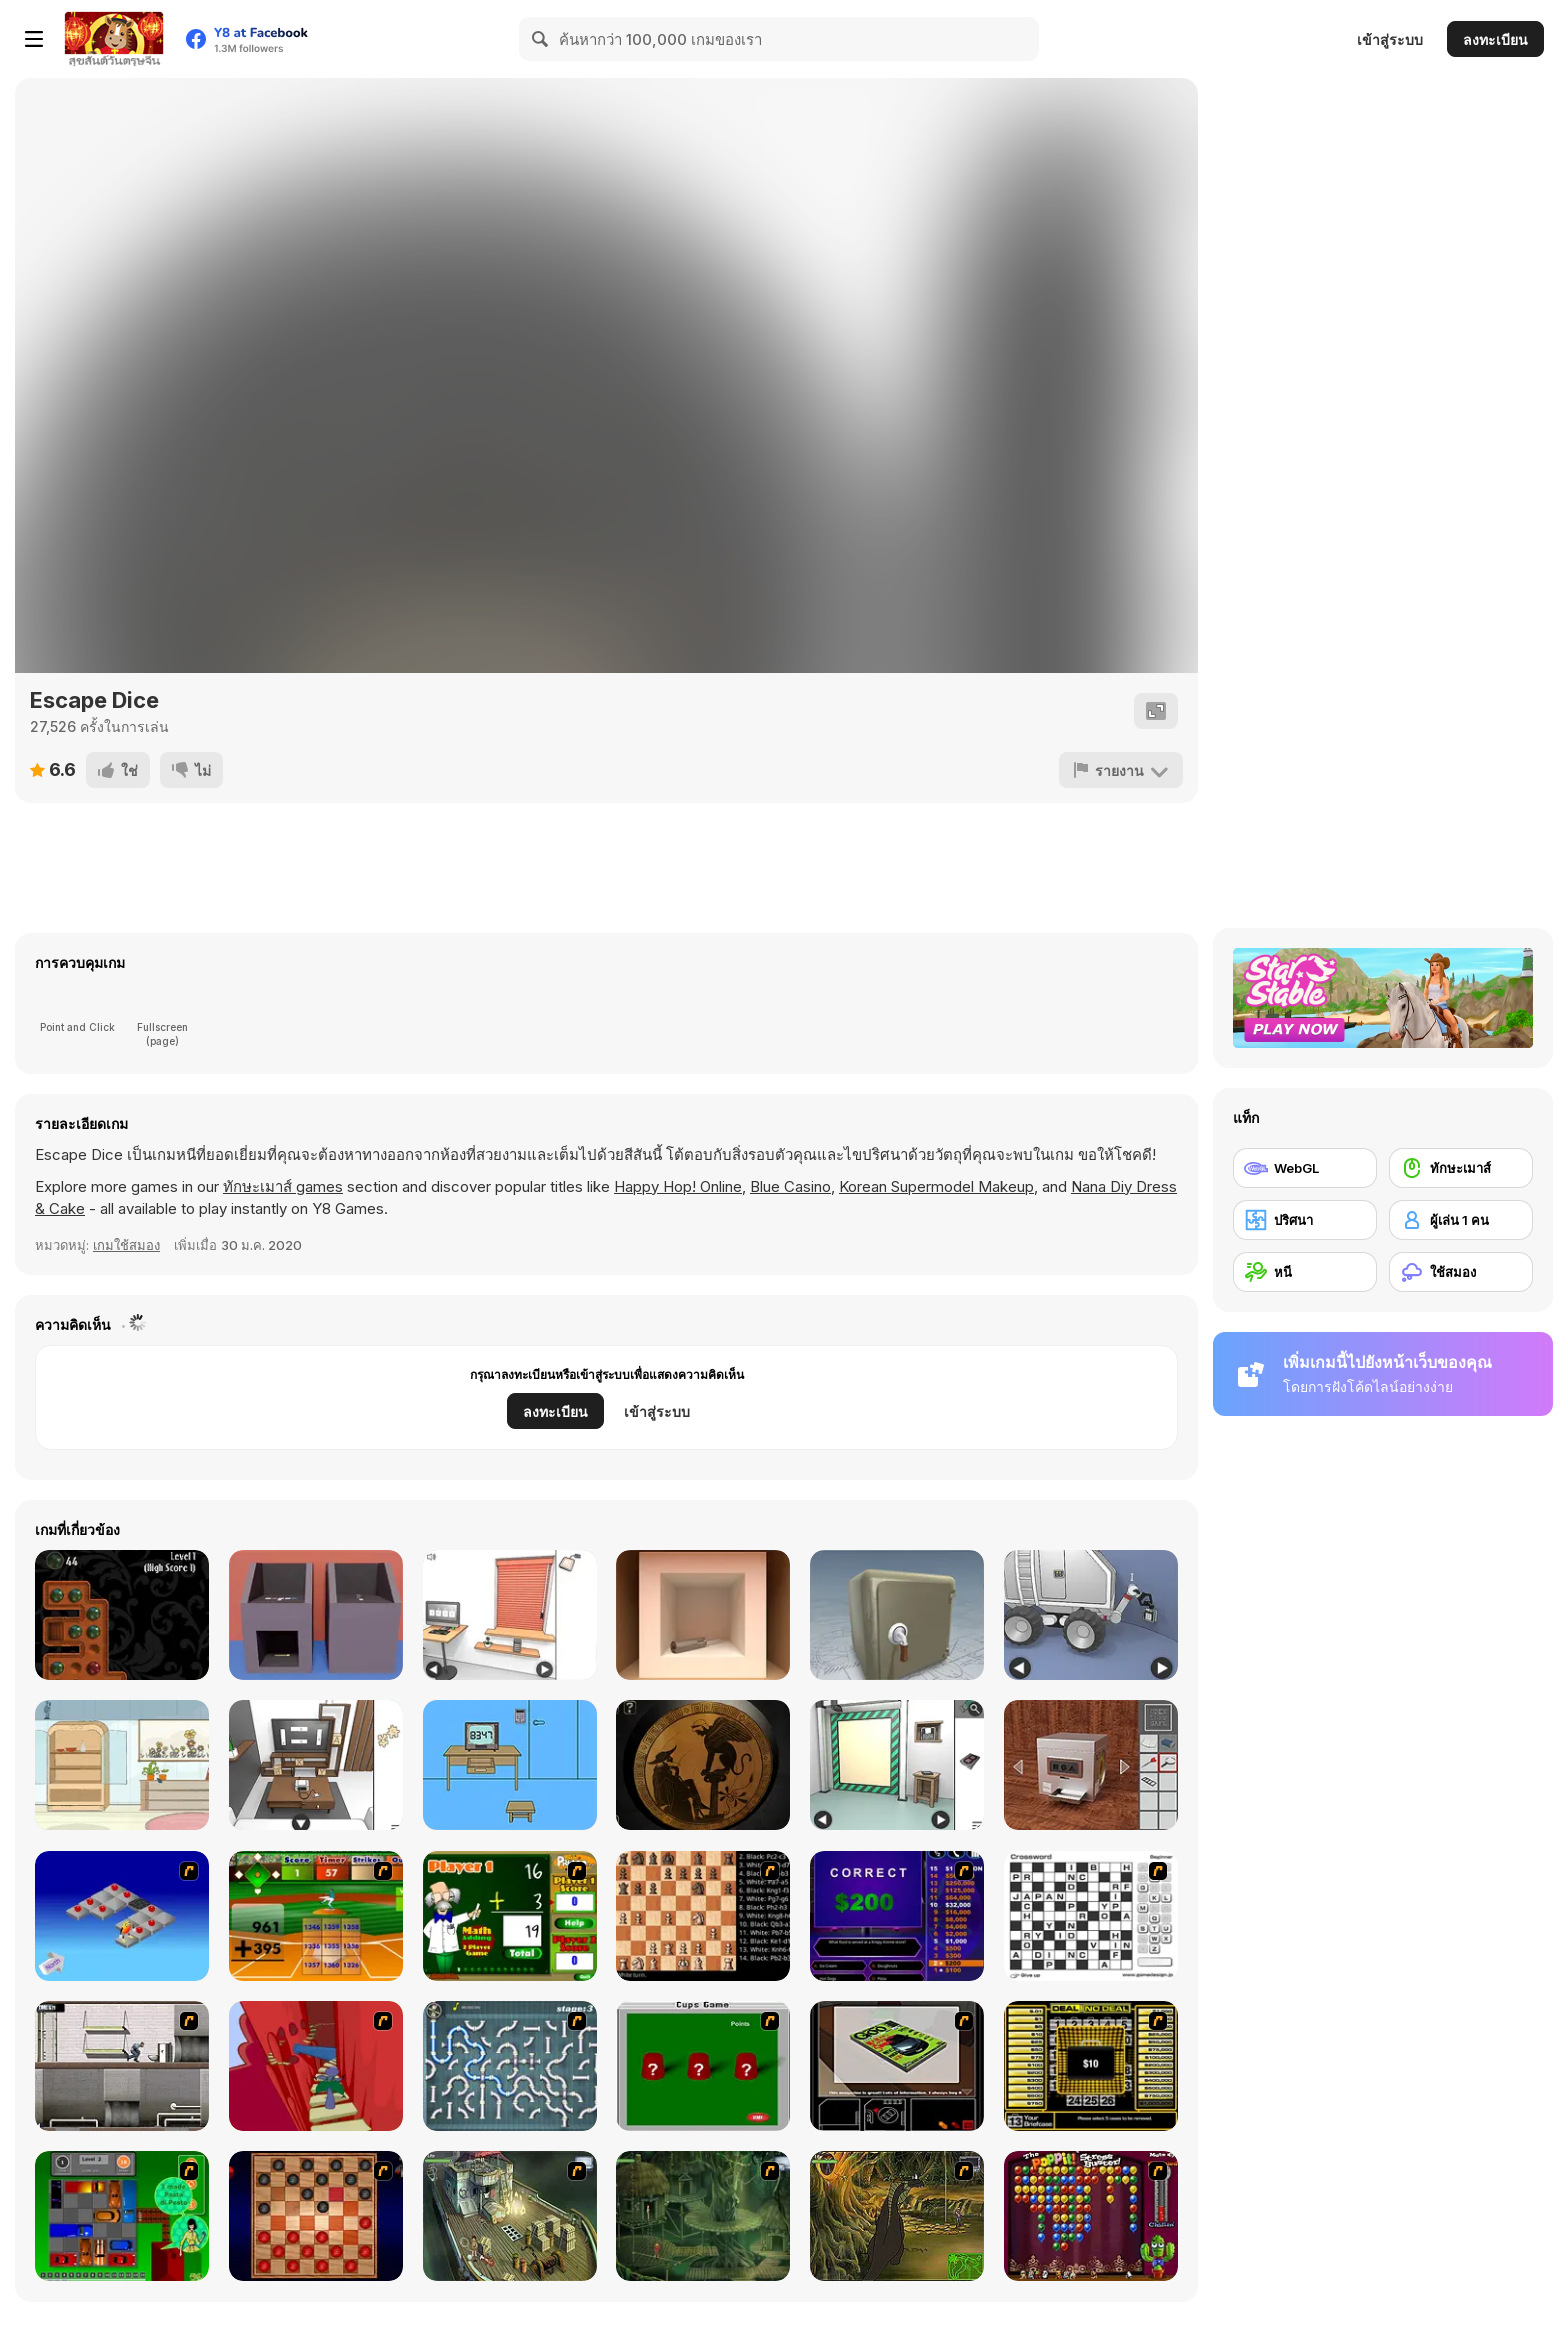  I want to click on [ผู้เล่น 1 คน], so click(1461, 1220).